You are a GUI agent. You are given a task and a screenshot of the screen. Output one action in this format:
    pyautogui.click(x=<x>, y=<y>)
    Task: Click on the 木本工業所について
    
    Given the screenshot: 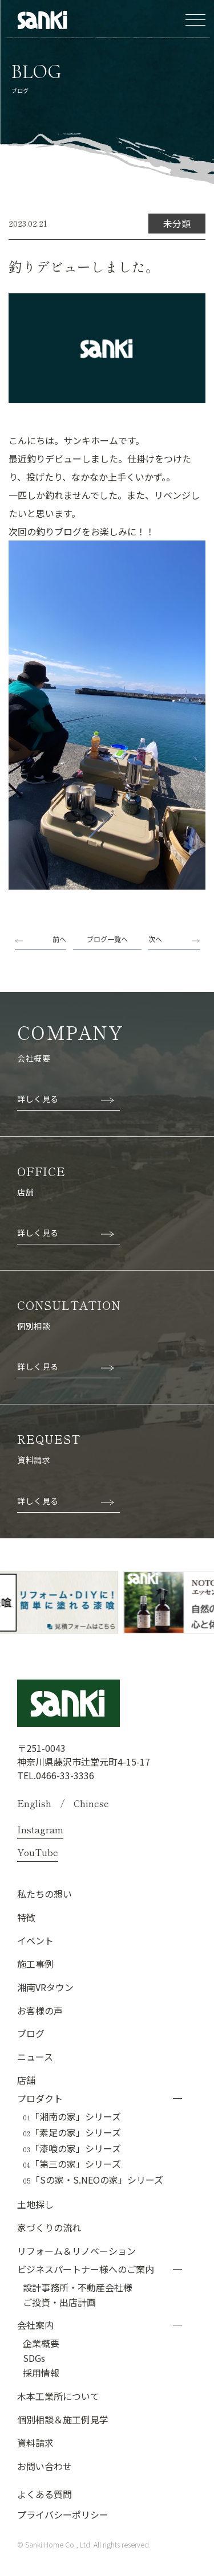 What is the action you would take?
    pyautogui.click(x=58, y=2396)
    